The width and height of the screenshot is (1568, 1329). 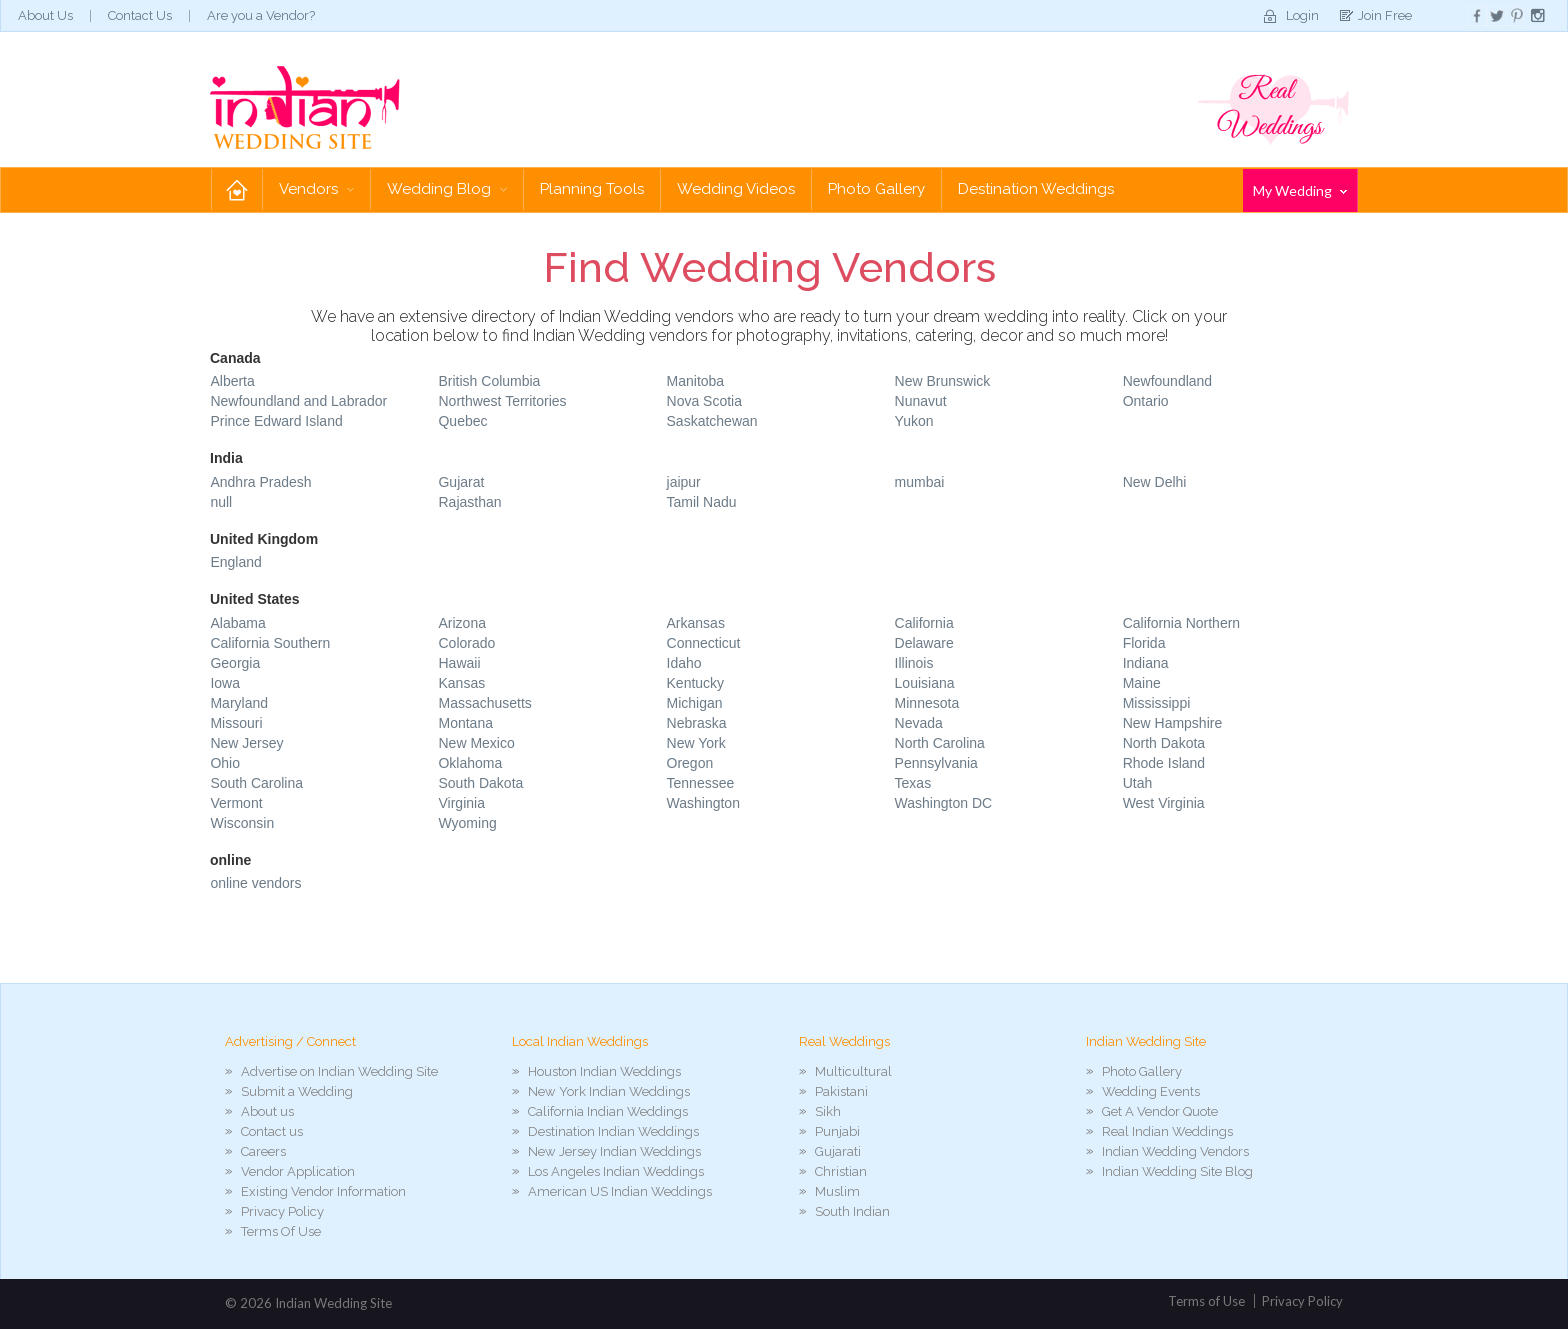 I want to click on Texas, so click(x=913, y=783).